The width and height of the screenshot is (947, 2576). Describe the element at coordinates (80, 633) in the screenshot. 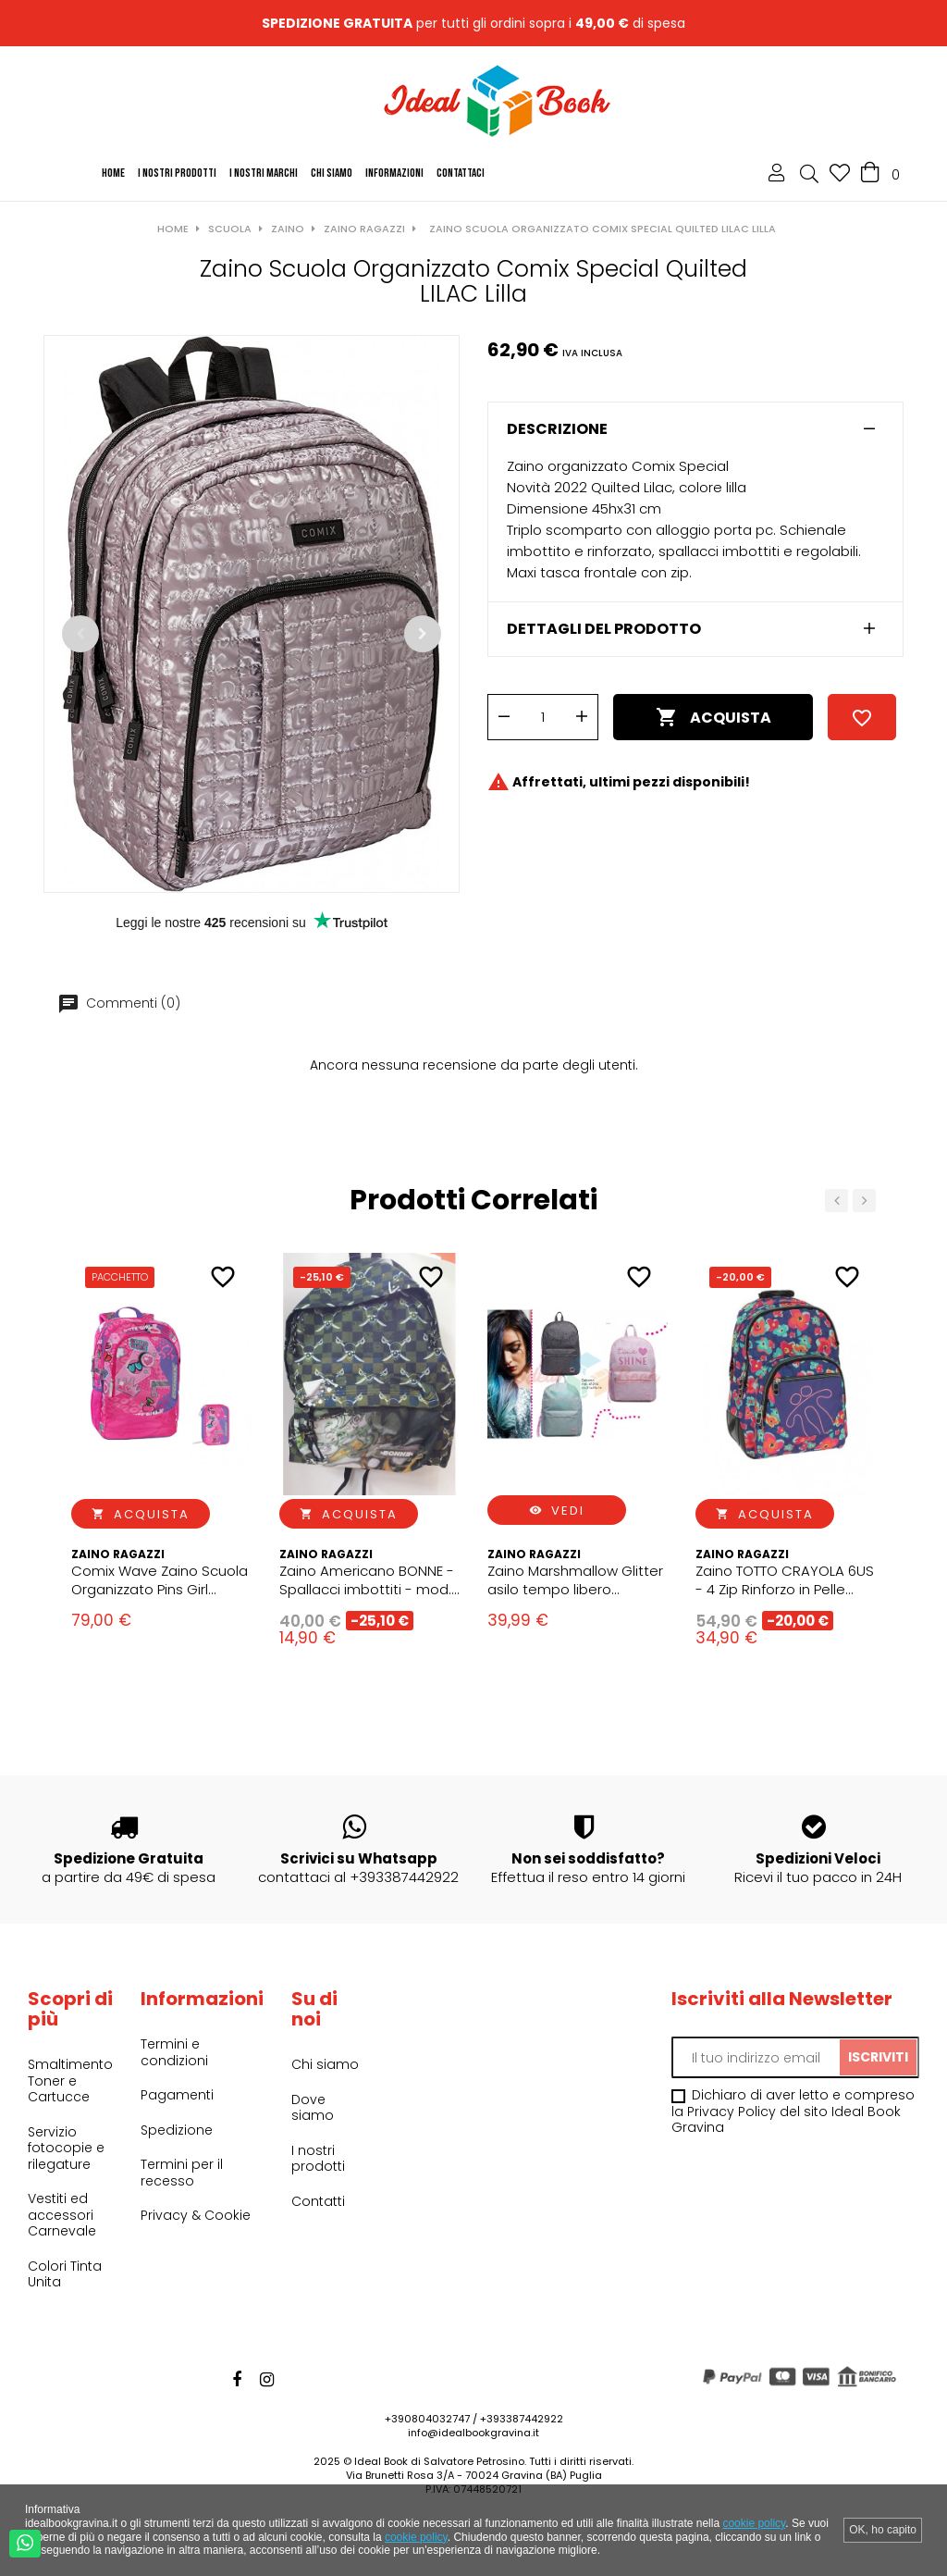

I see `Precedente [Previous]` at that location.